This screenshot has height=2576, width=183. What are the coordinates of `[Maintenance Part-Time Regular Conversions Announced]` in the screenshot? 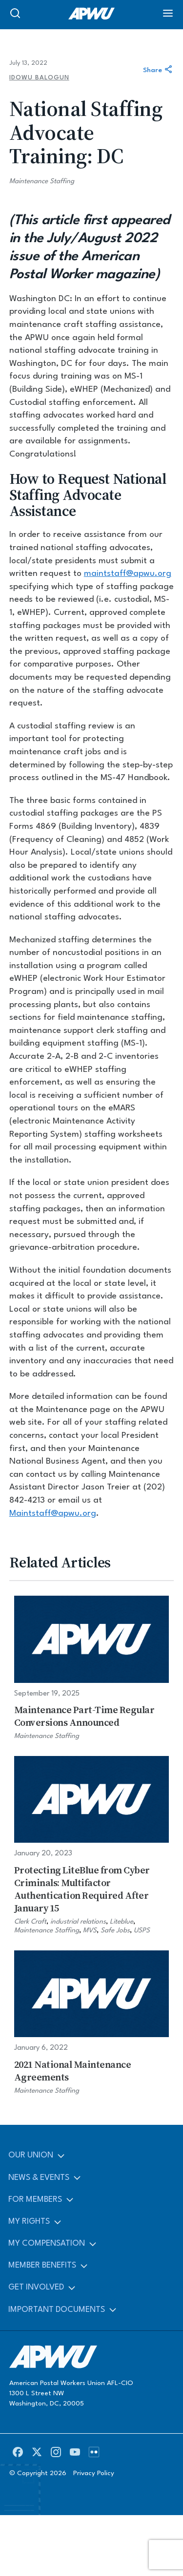 It's located at (91, 1668).